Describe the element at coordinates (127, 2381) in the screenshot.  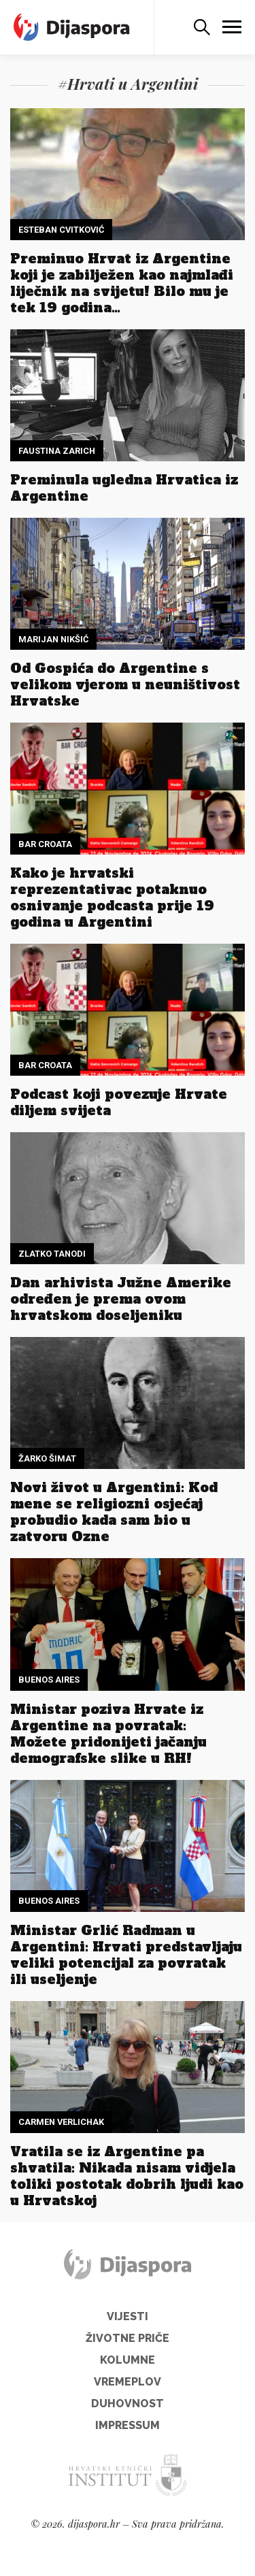
I see `Vremeplov` at that location.